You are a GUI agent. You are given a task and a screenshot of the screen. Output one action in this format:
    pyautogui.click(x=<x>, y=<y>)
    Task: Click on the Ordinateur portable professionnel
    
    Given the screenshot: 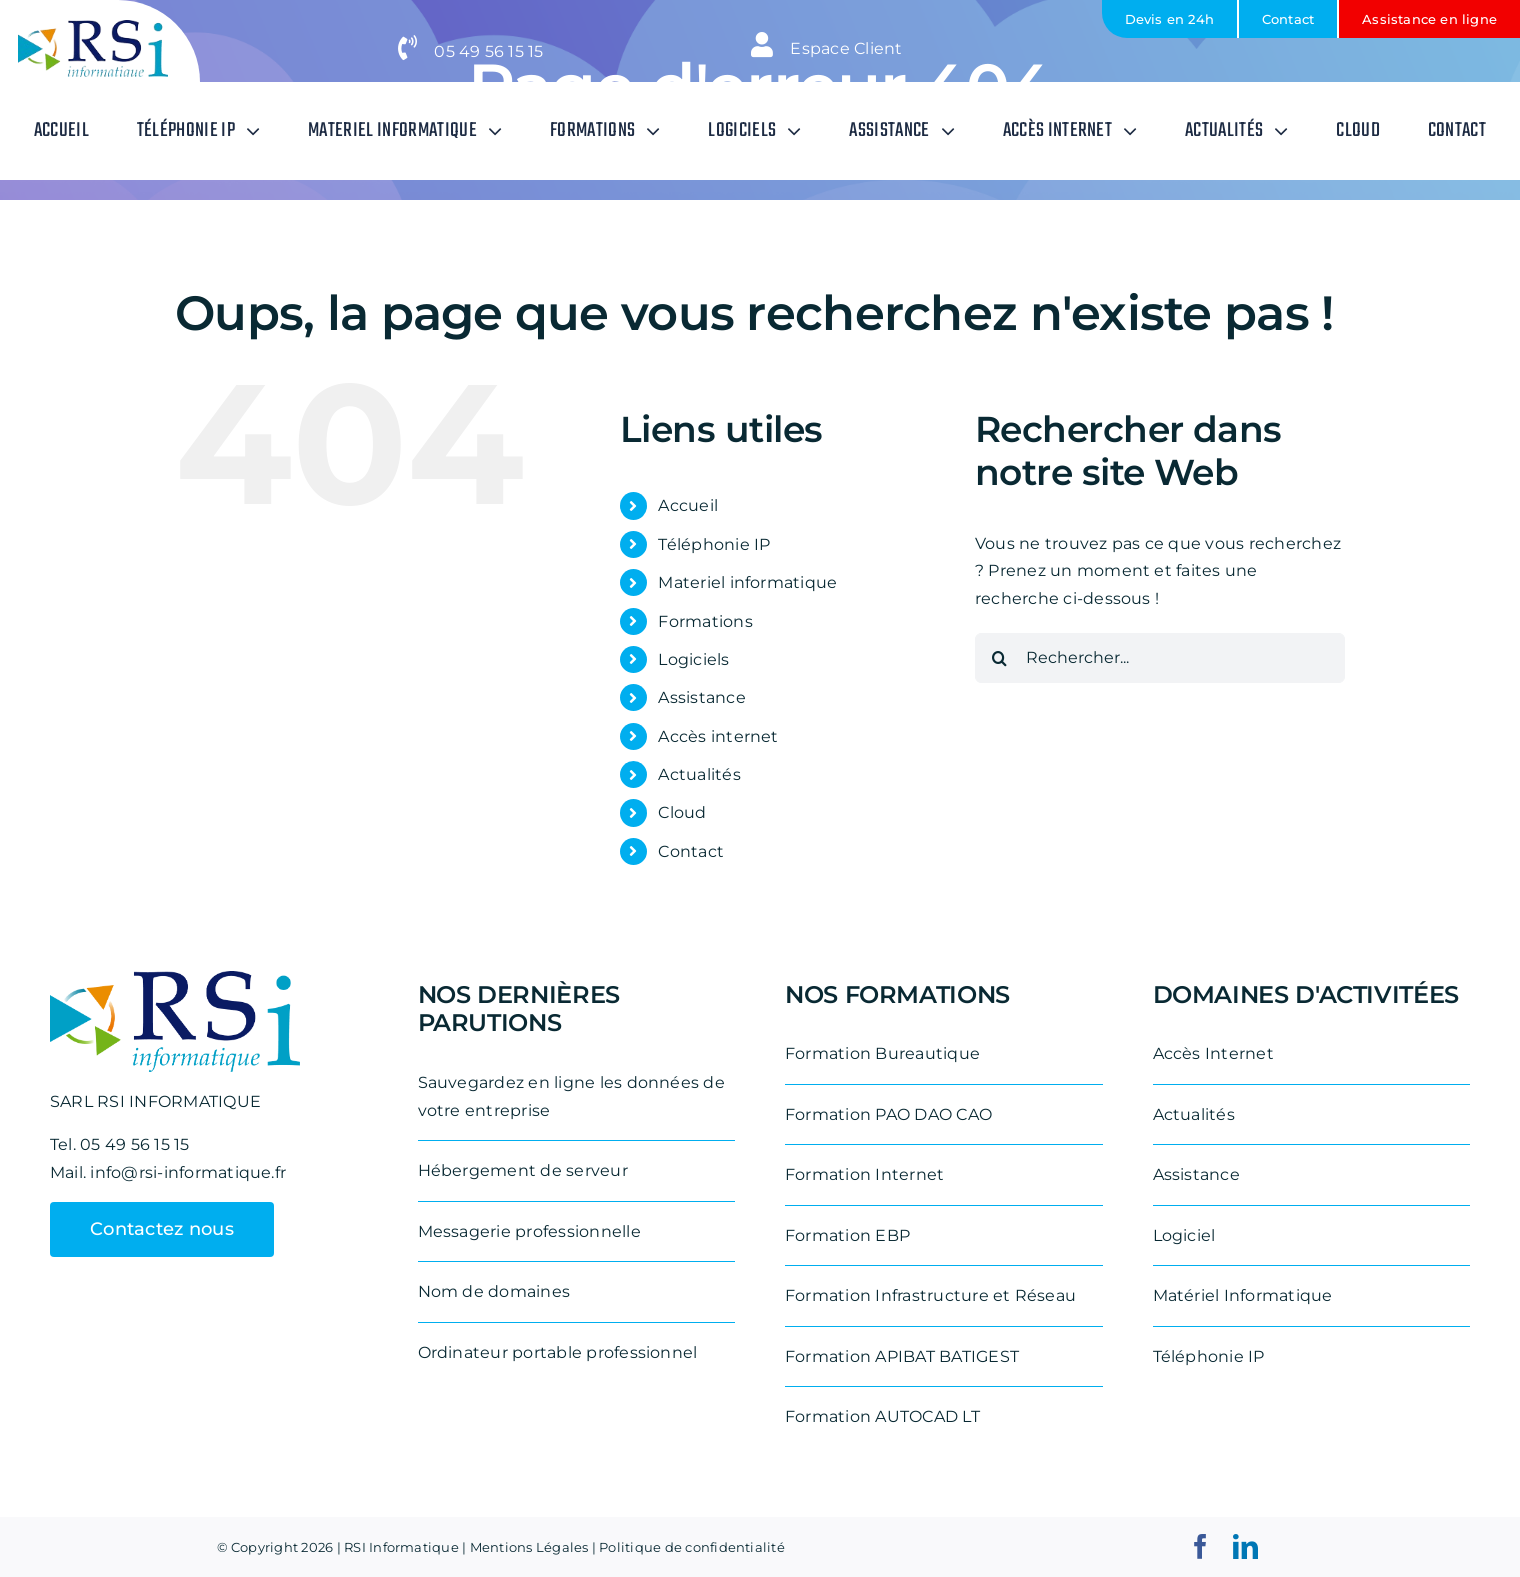 What is the action you would take?
    pyautogui.click(x=558, y=1352)
    